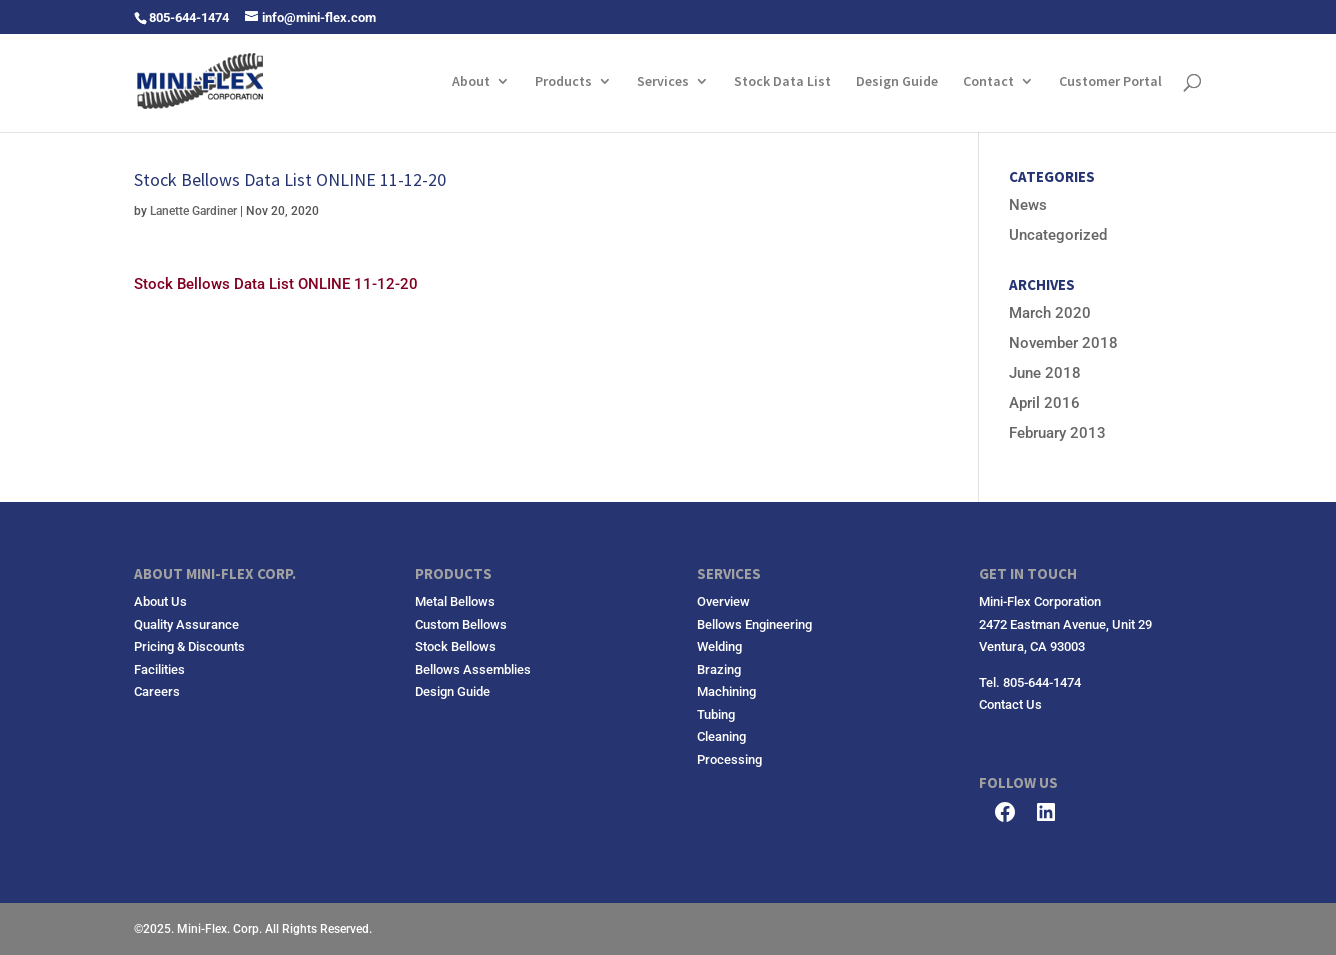 The image size is (1336, 955). What do you see at coordinates (1057, 433) in the screenshot?
I see `February 2013` at bounding box center [1057, 433].